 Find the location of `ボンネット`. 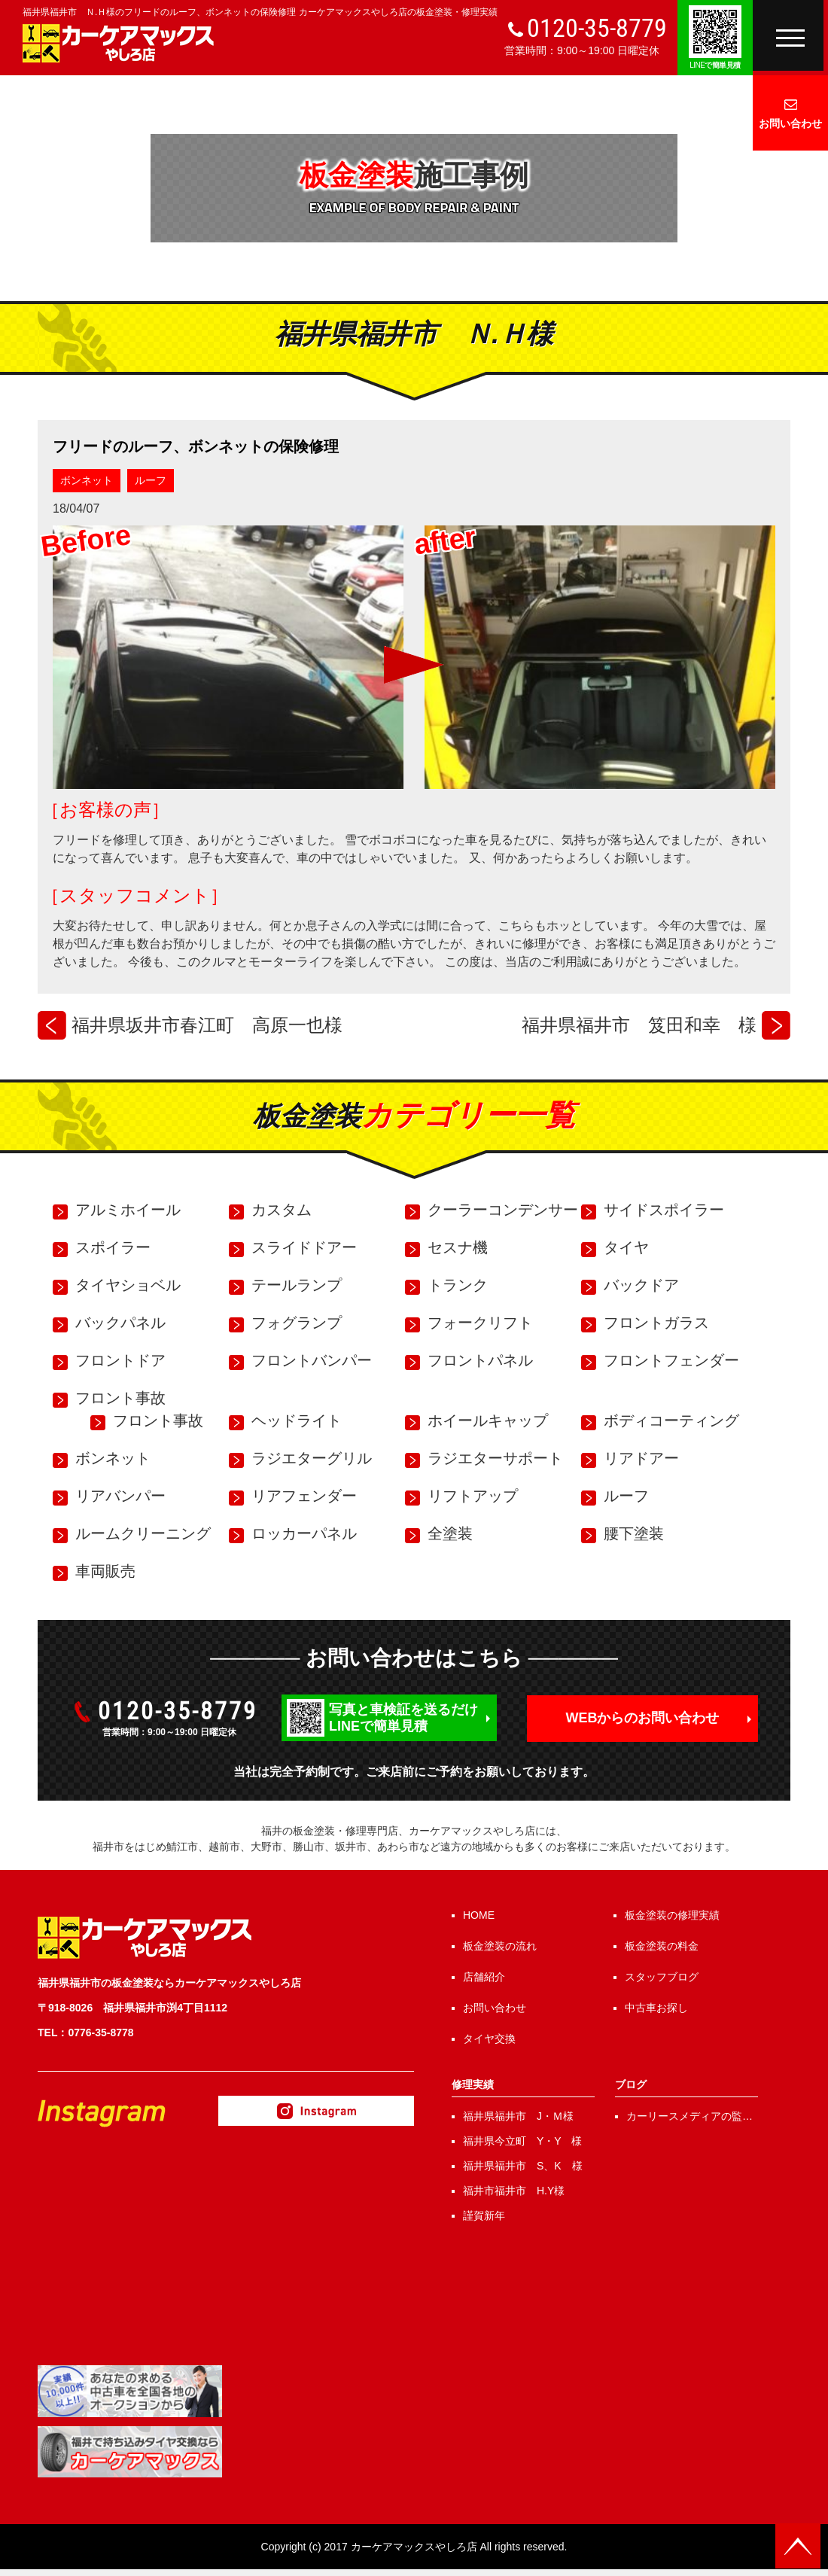

ボンネット is located at coordinates (86, 480).